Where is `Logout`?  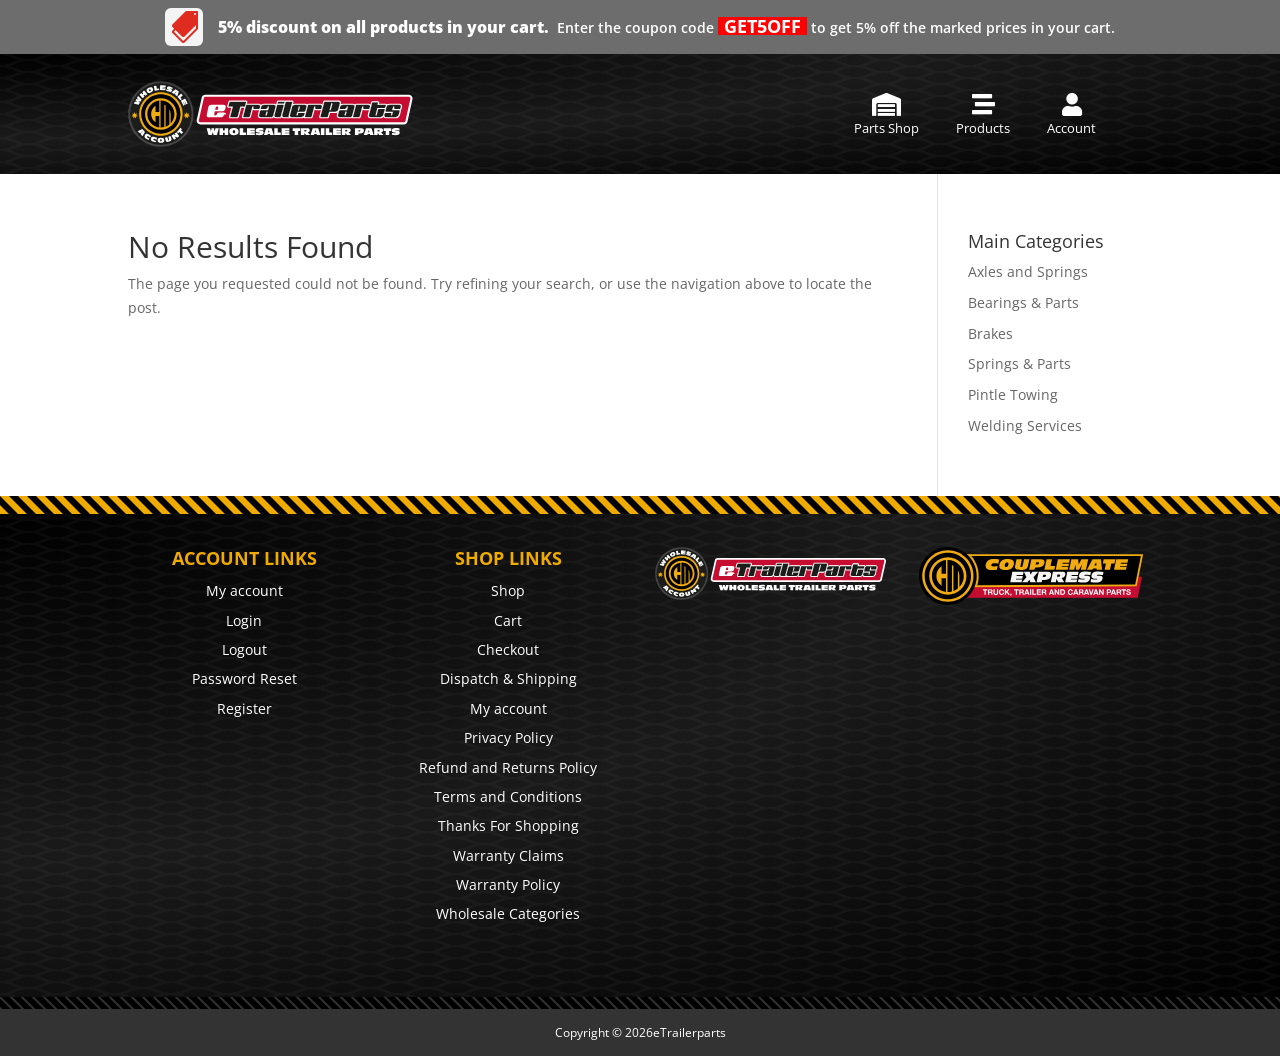 Logout is located at coordinates (244, 649).